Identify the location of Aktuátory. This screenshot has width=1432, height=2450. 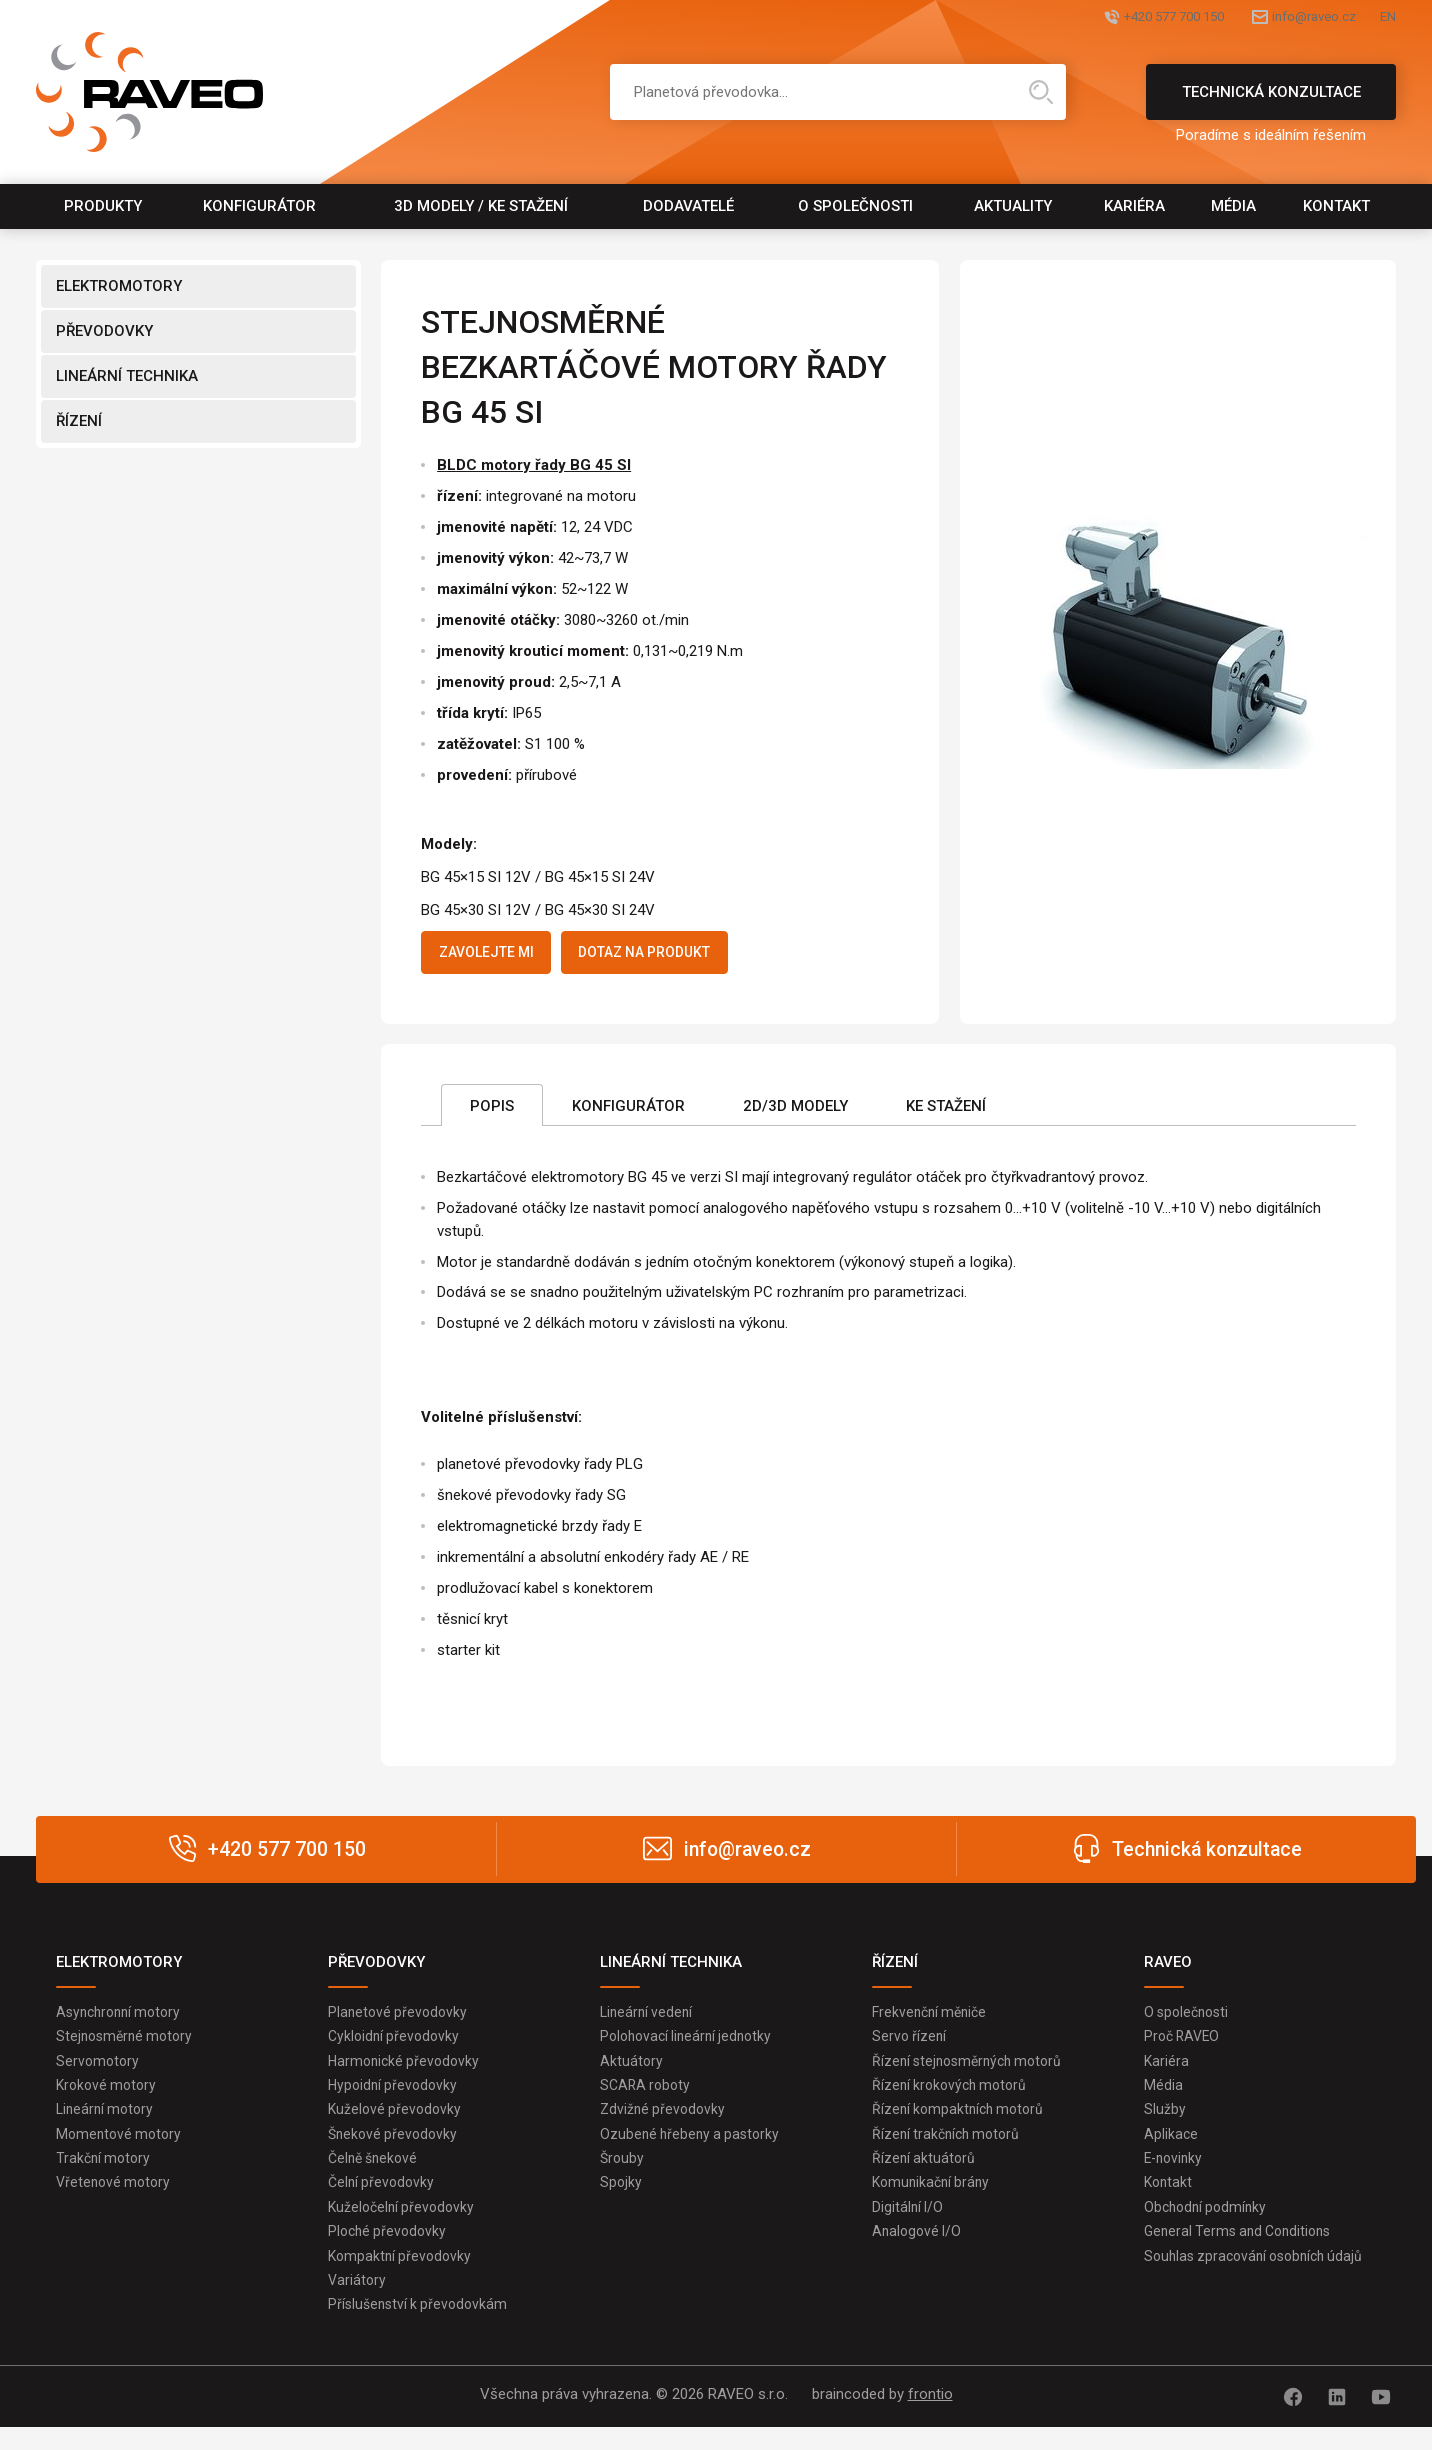
(632, 2071).